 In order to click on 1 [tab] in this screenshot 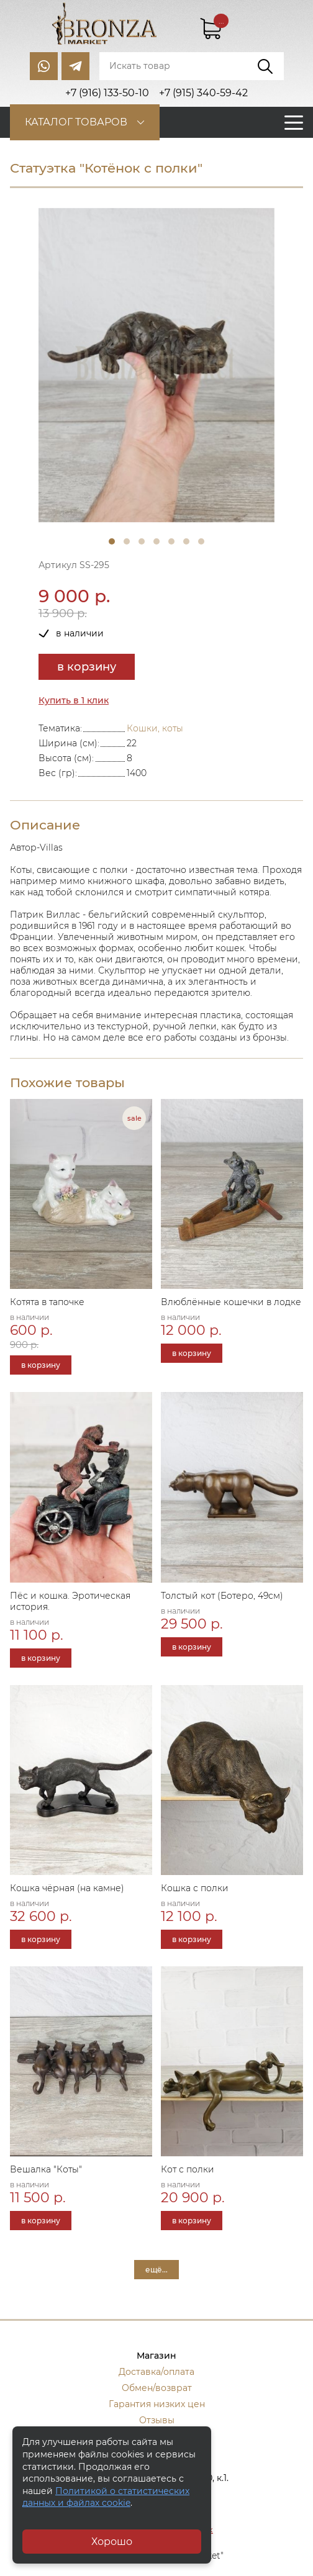, I will do `click(112, 541)`.